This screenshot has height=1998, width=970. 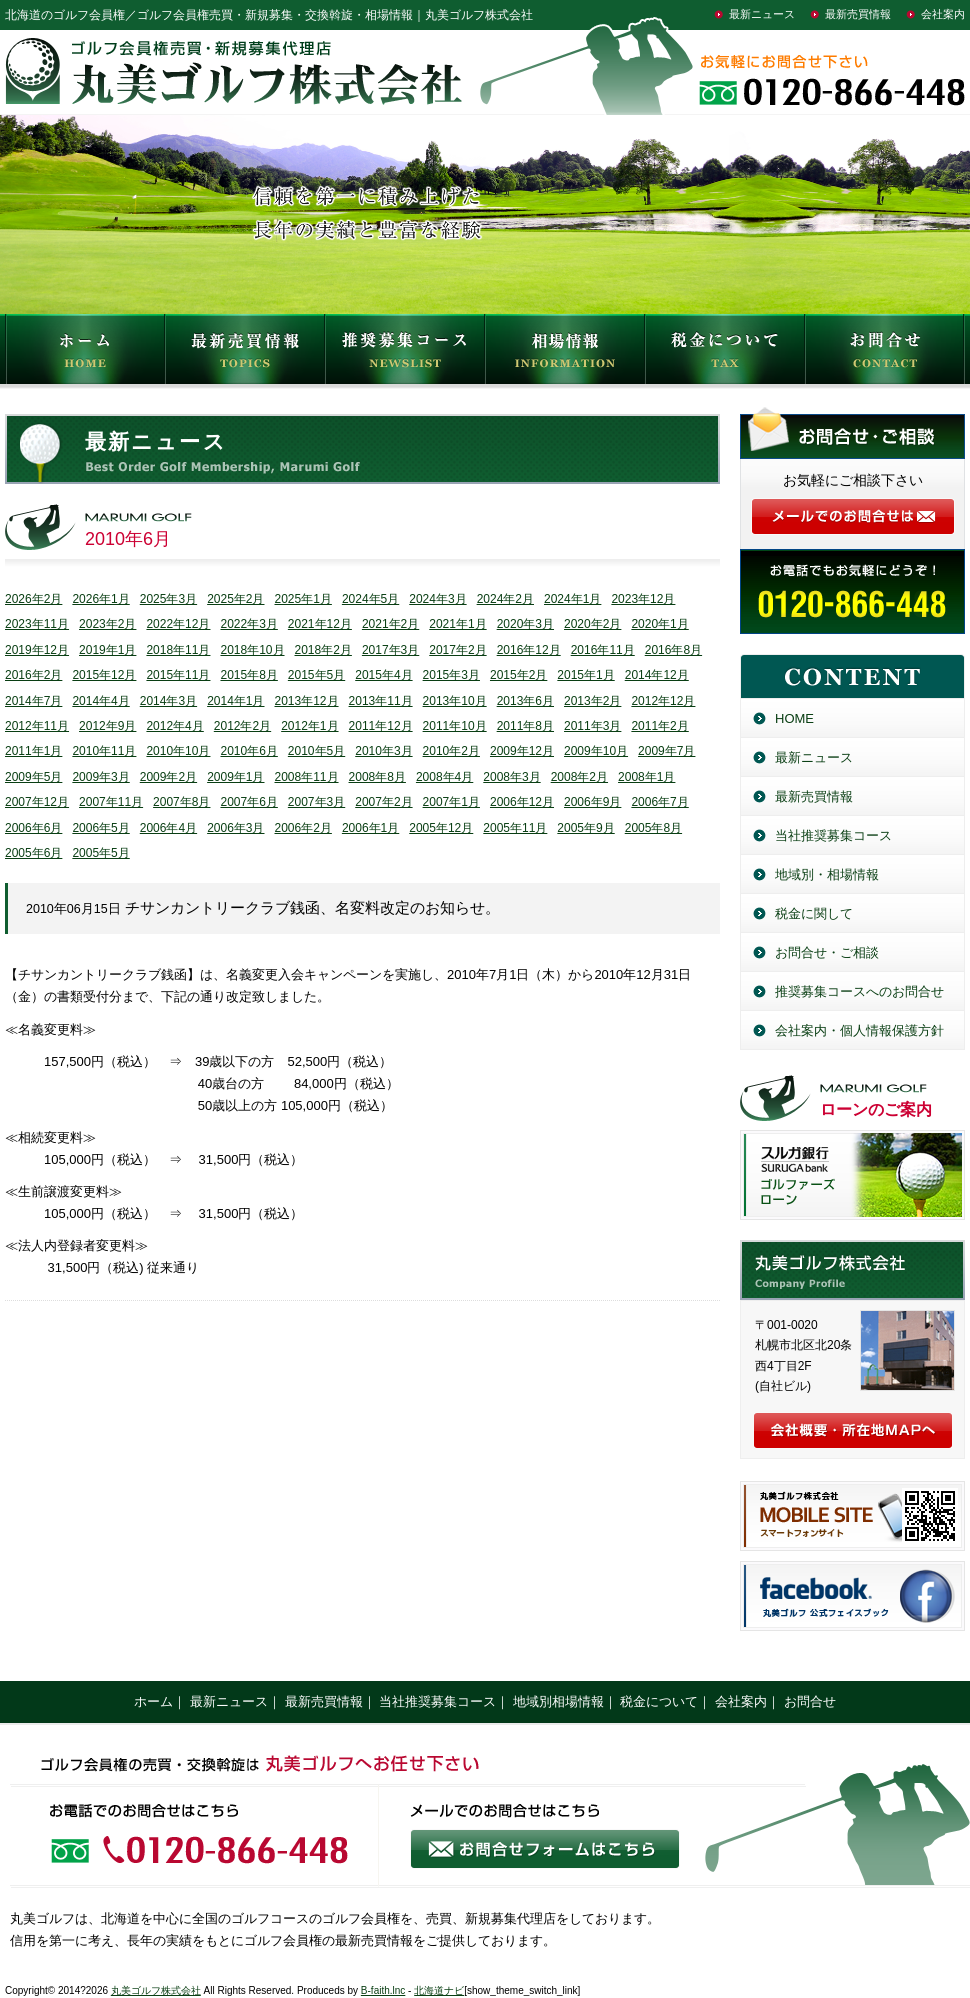 I want to click on 税金に関して, so click(x=814, y=913).